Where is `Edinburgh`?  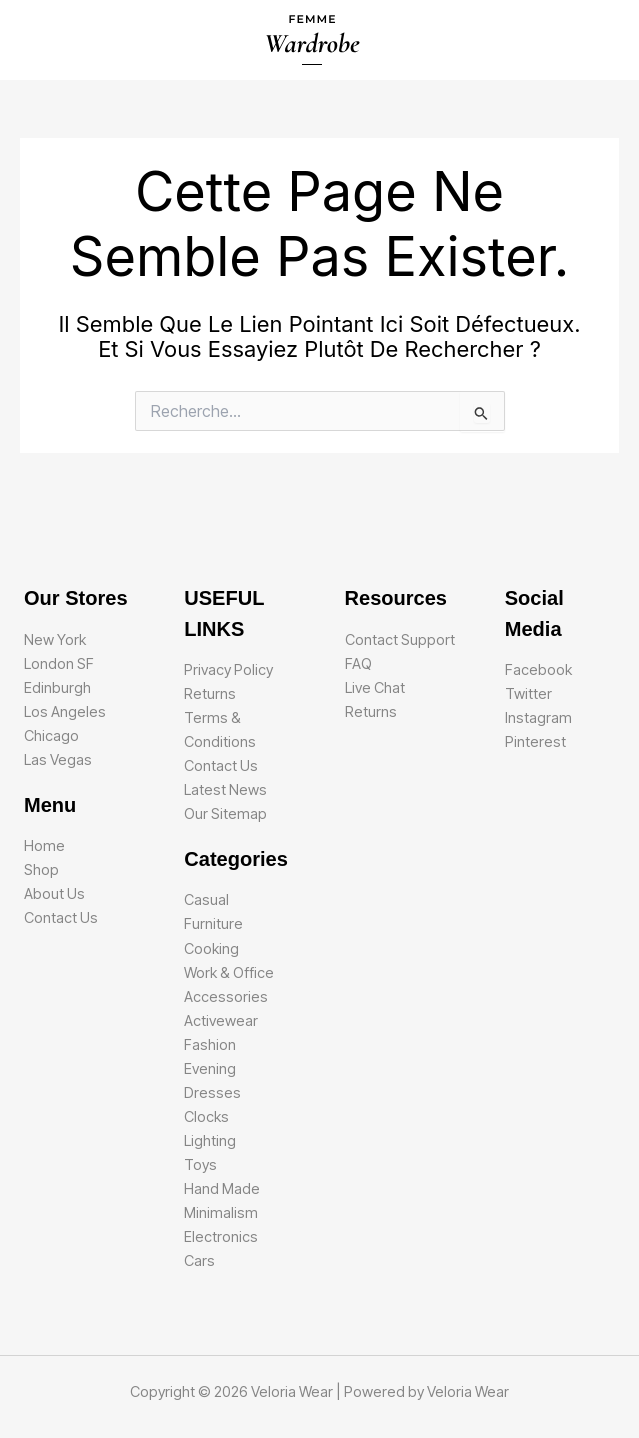
Edinburgh is located at coordinates (57, 688).